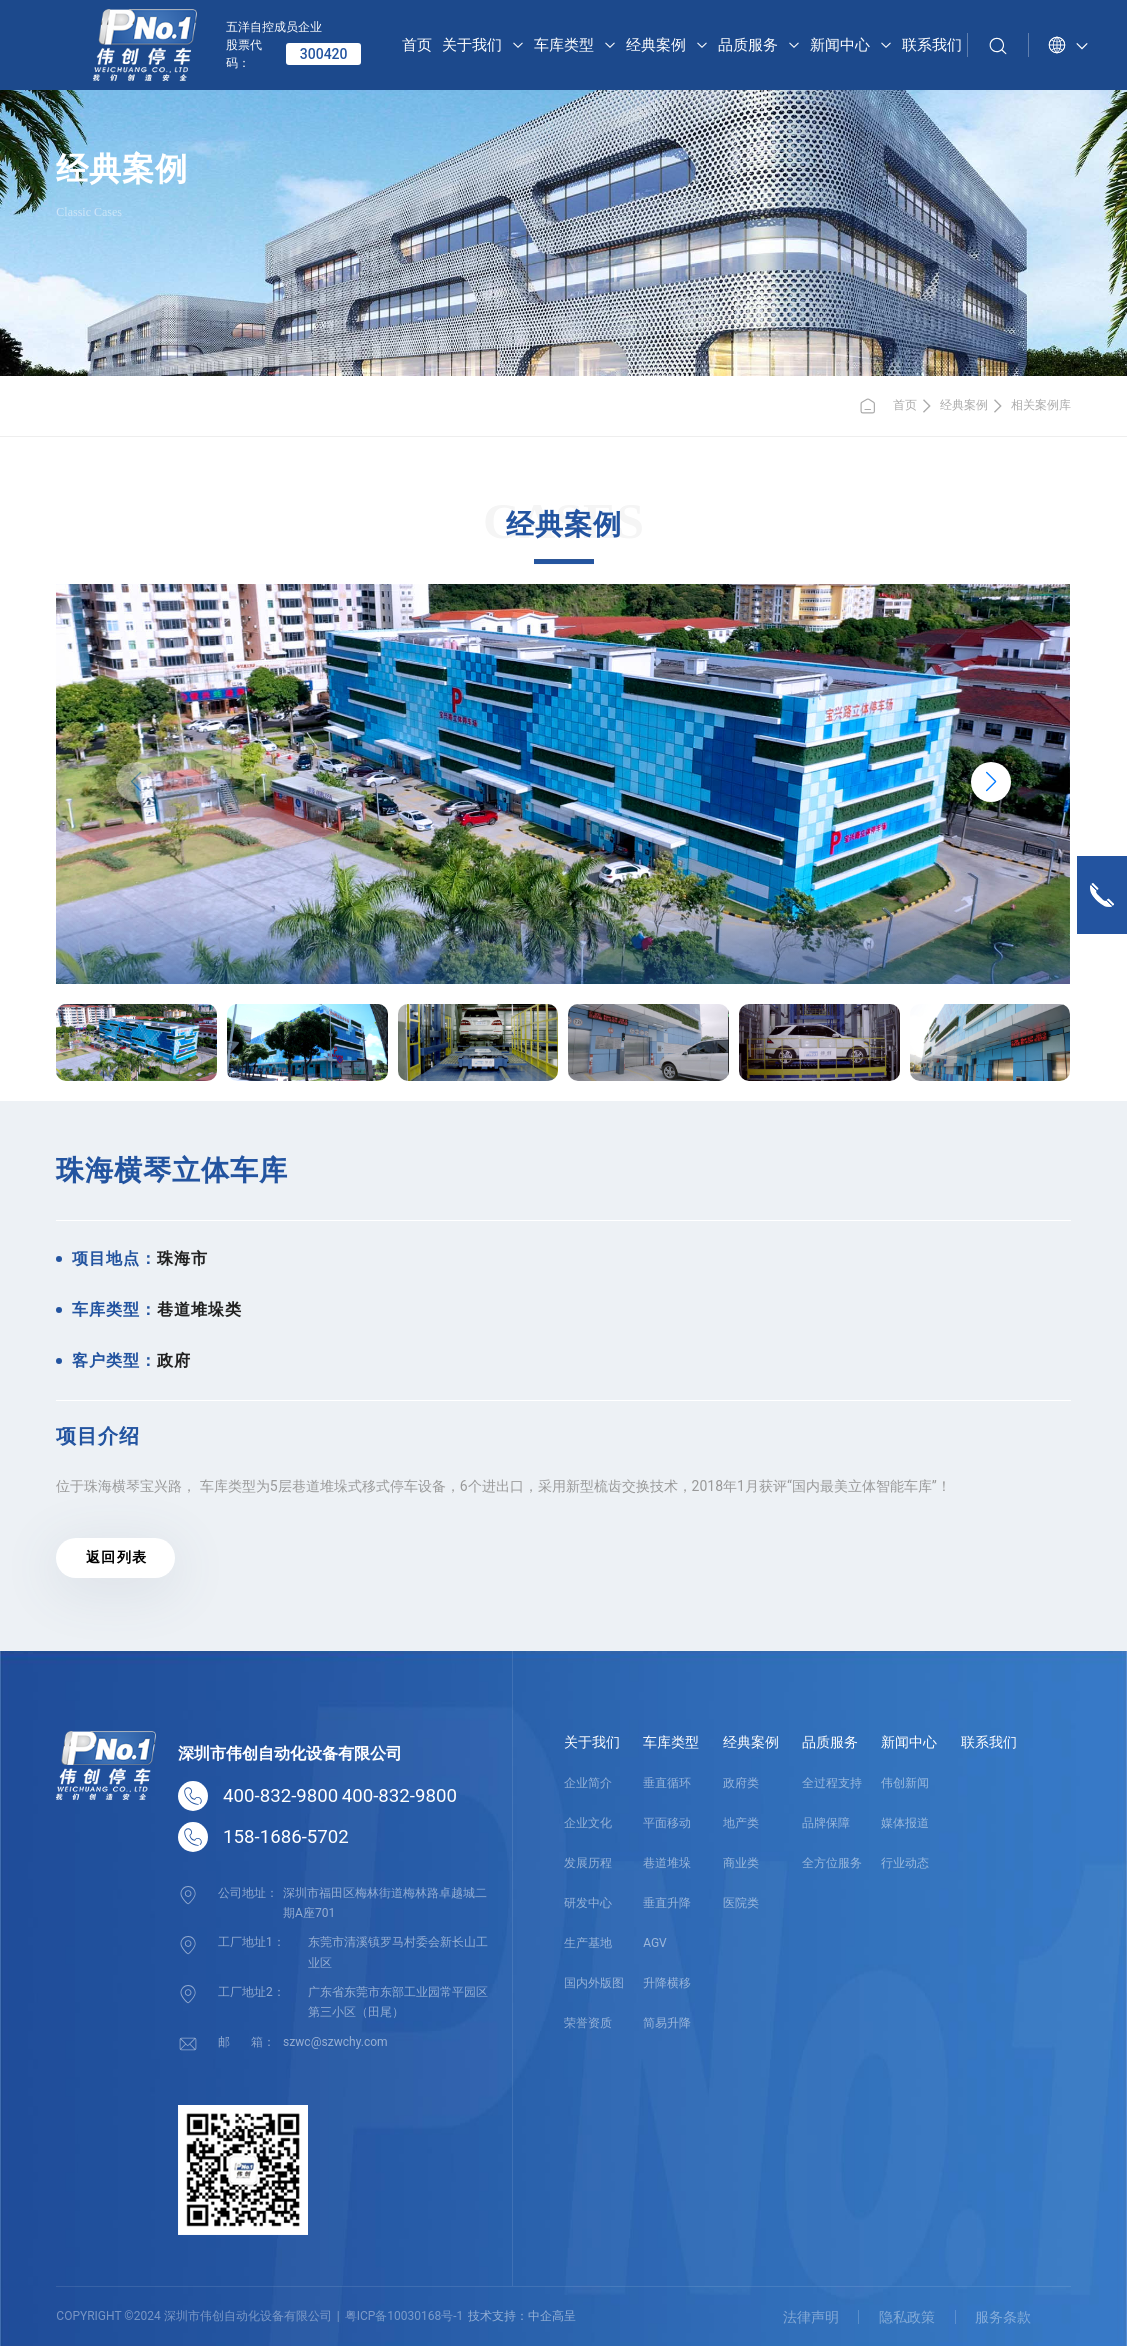 The height and width of the screenshot is (2346, 1127). I want to click on 升降横移, so click(667, 1983).